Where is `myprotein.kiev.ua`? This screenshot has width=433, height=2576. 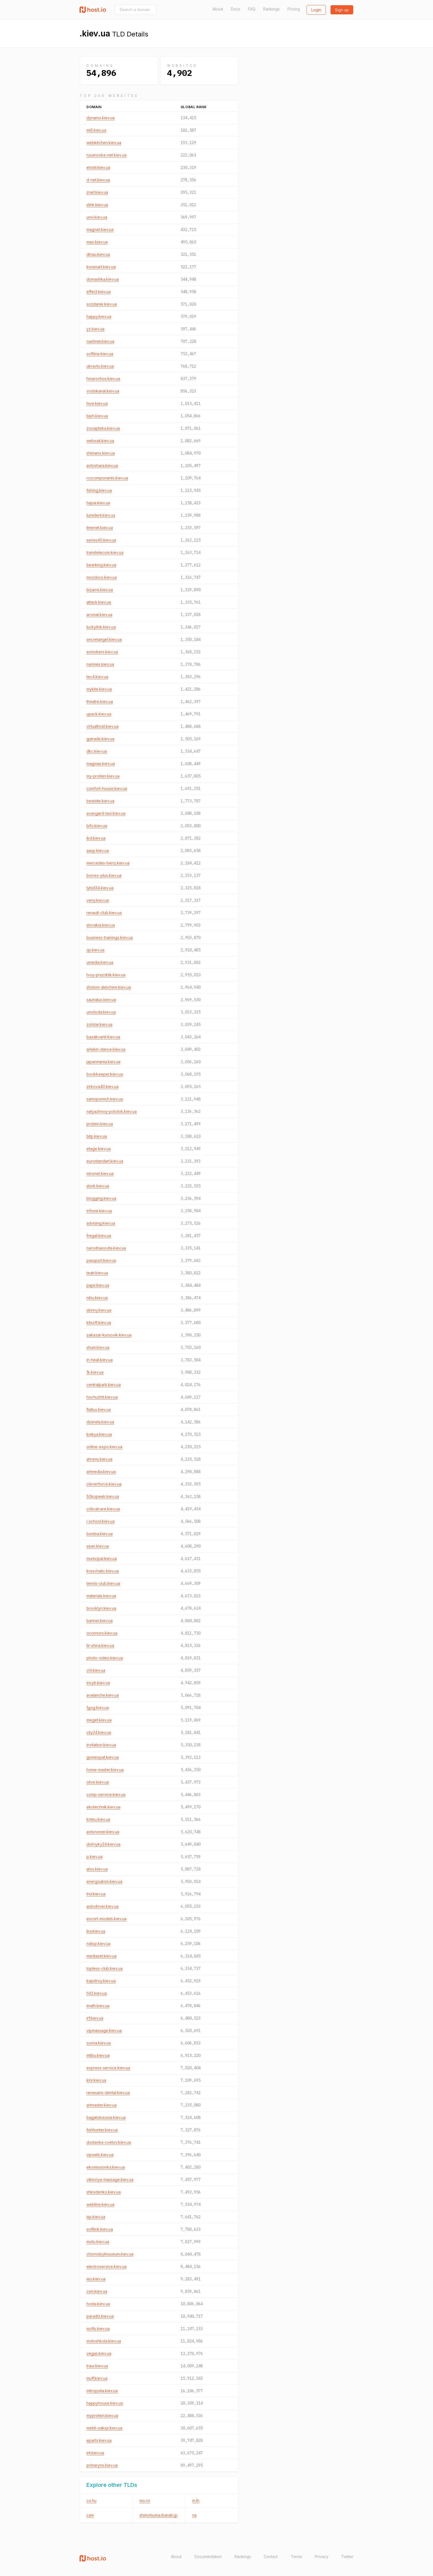 myprotein.kiev.ua is located at coordinates (102, 2415).